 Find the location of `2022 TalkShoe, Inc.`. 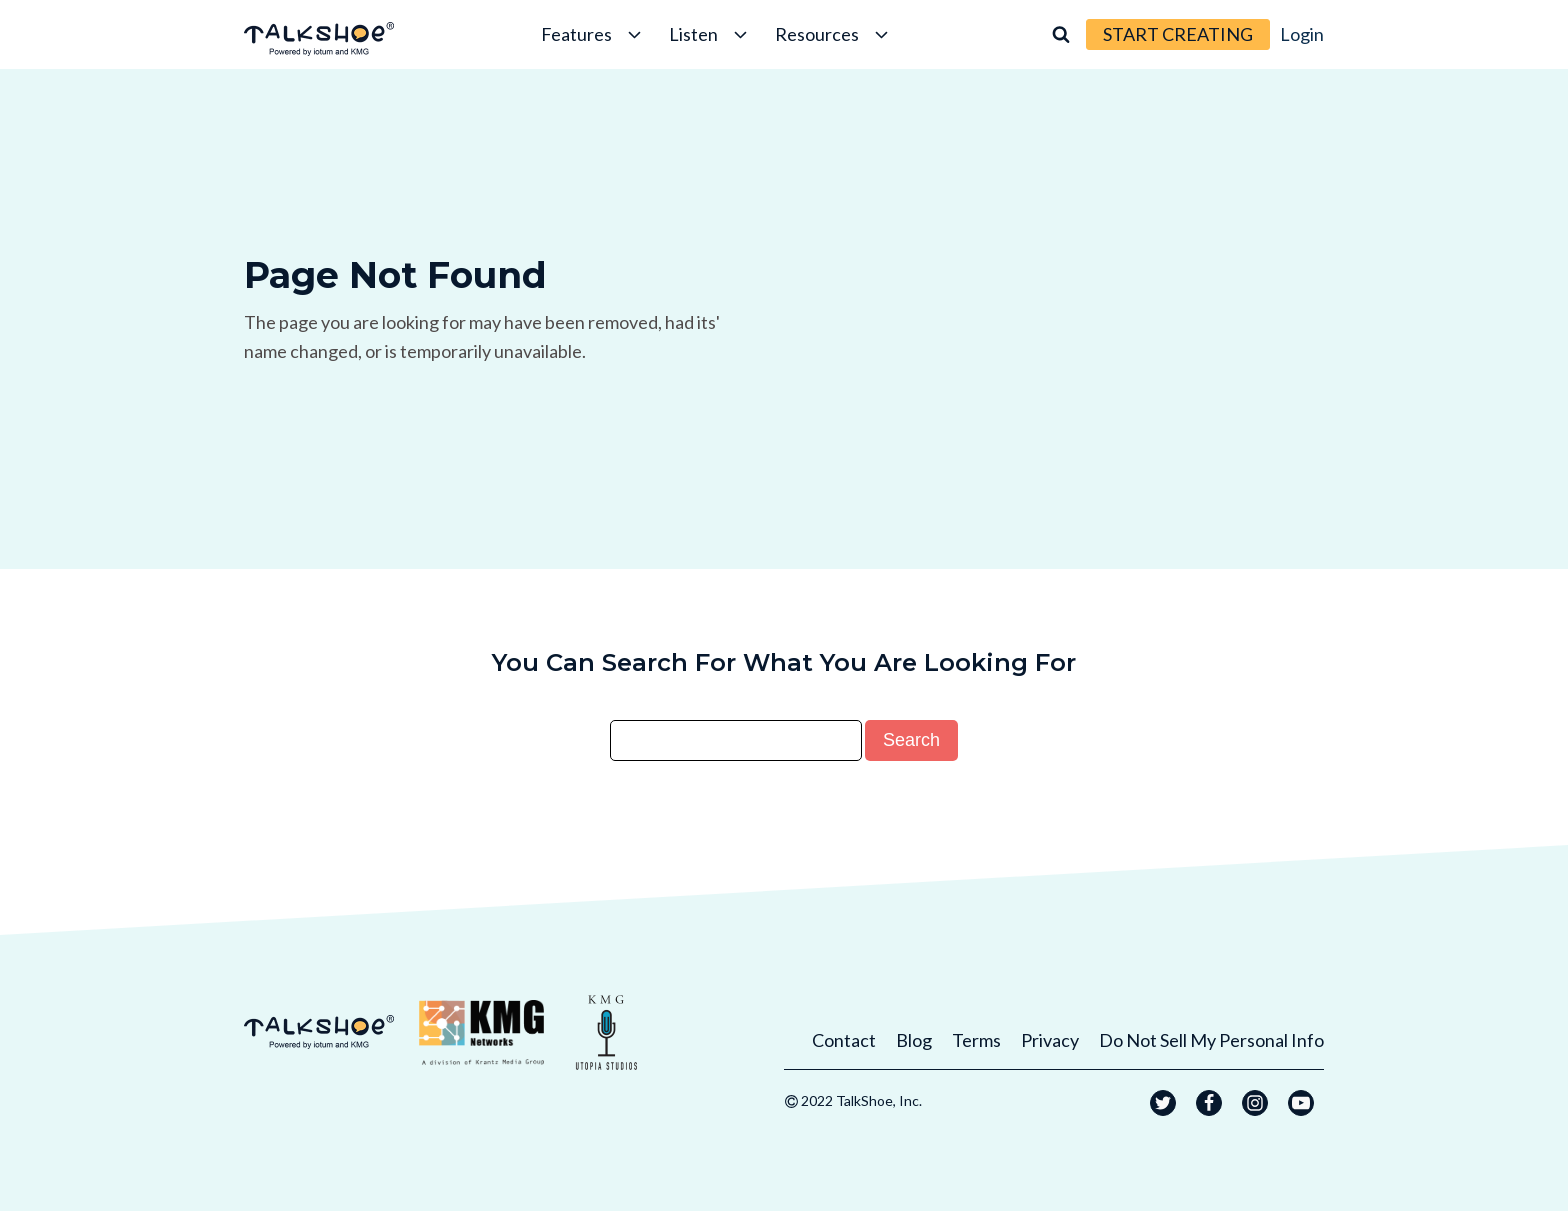

2022 TalkShoe, Inc. is located at coordinates (861, 1100).